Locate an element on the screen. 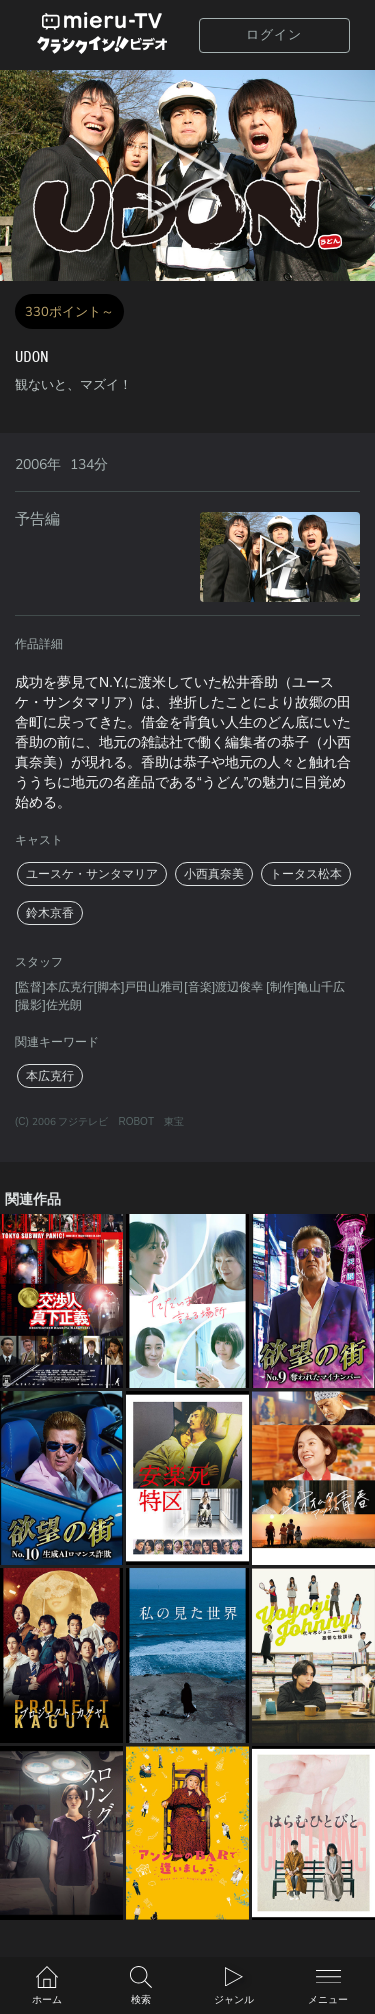  鈴木京香 is located at coordinates (50, 913).